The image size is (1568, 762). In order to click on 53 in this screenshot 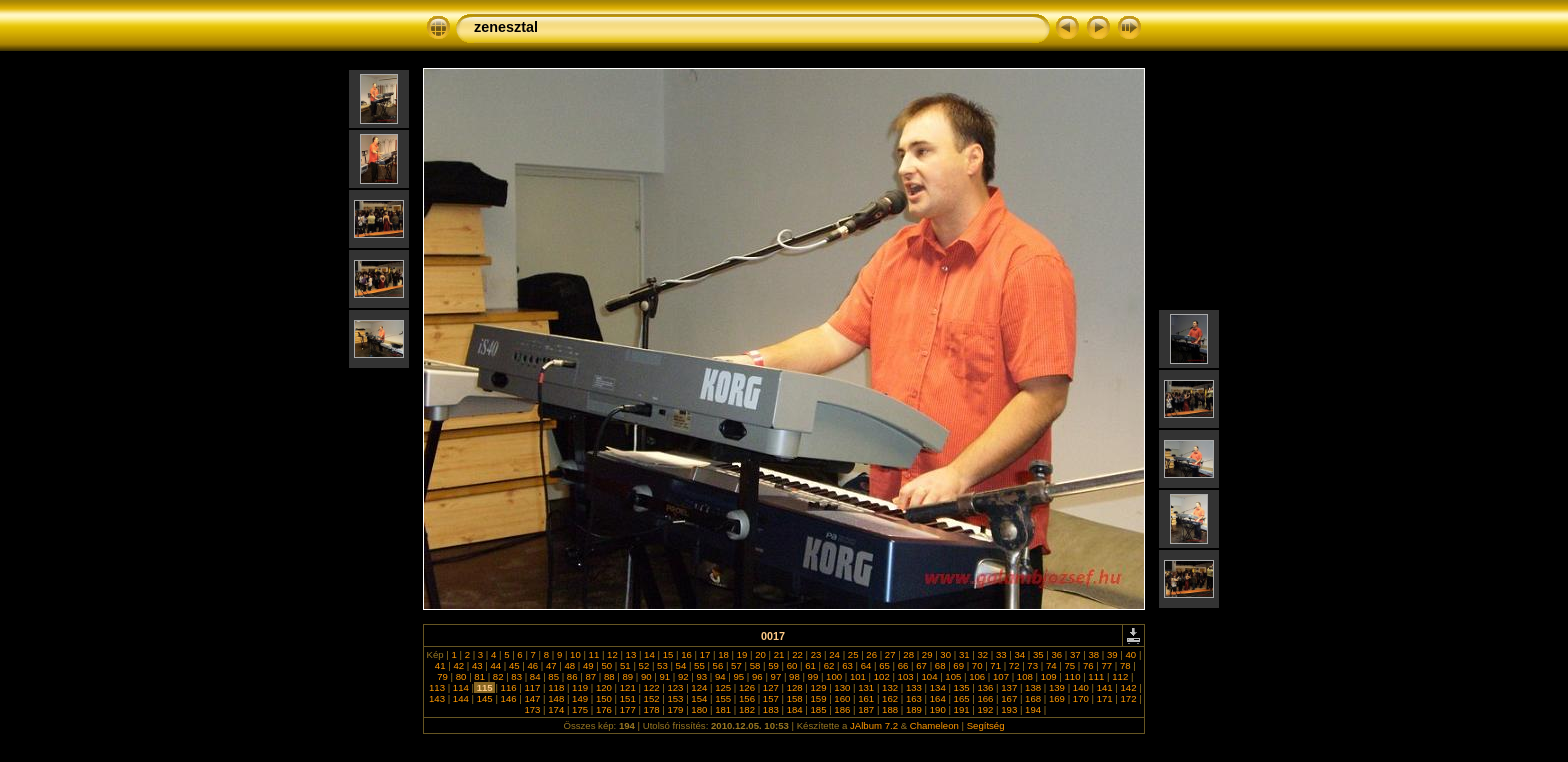, I will do `click(662, 665)`.